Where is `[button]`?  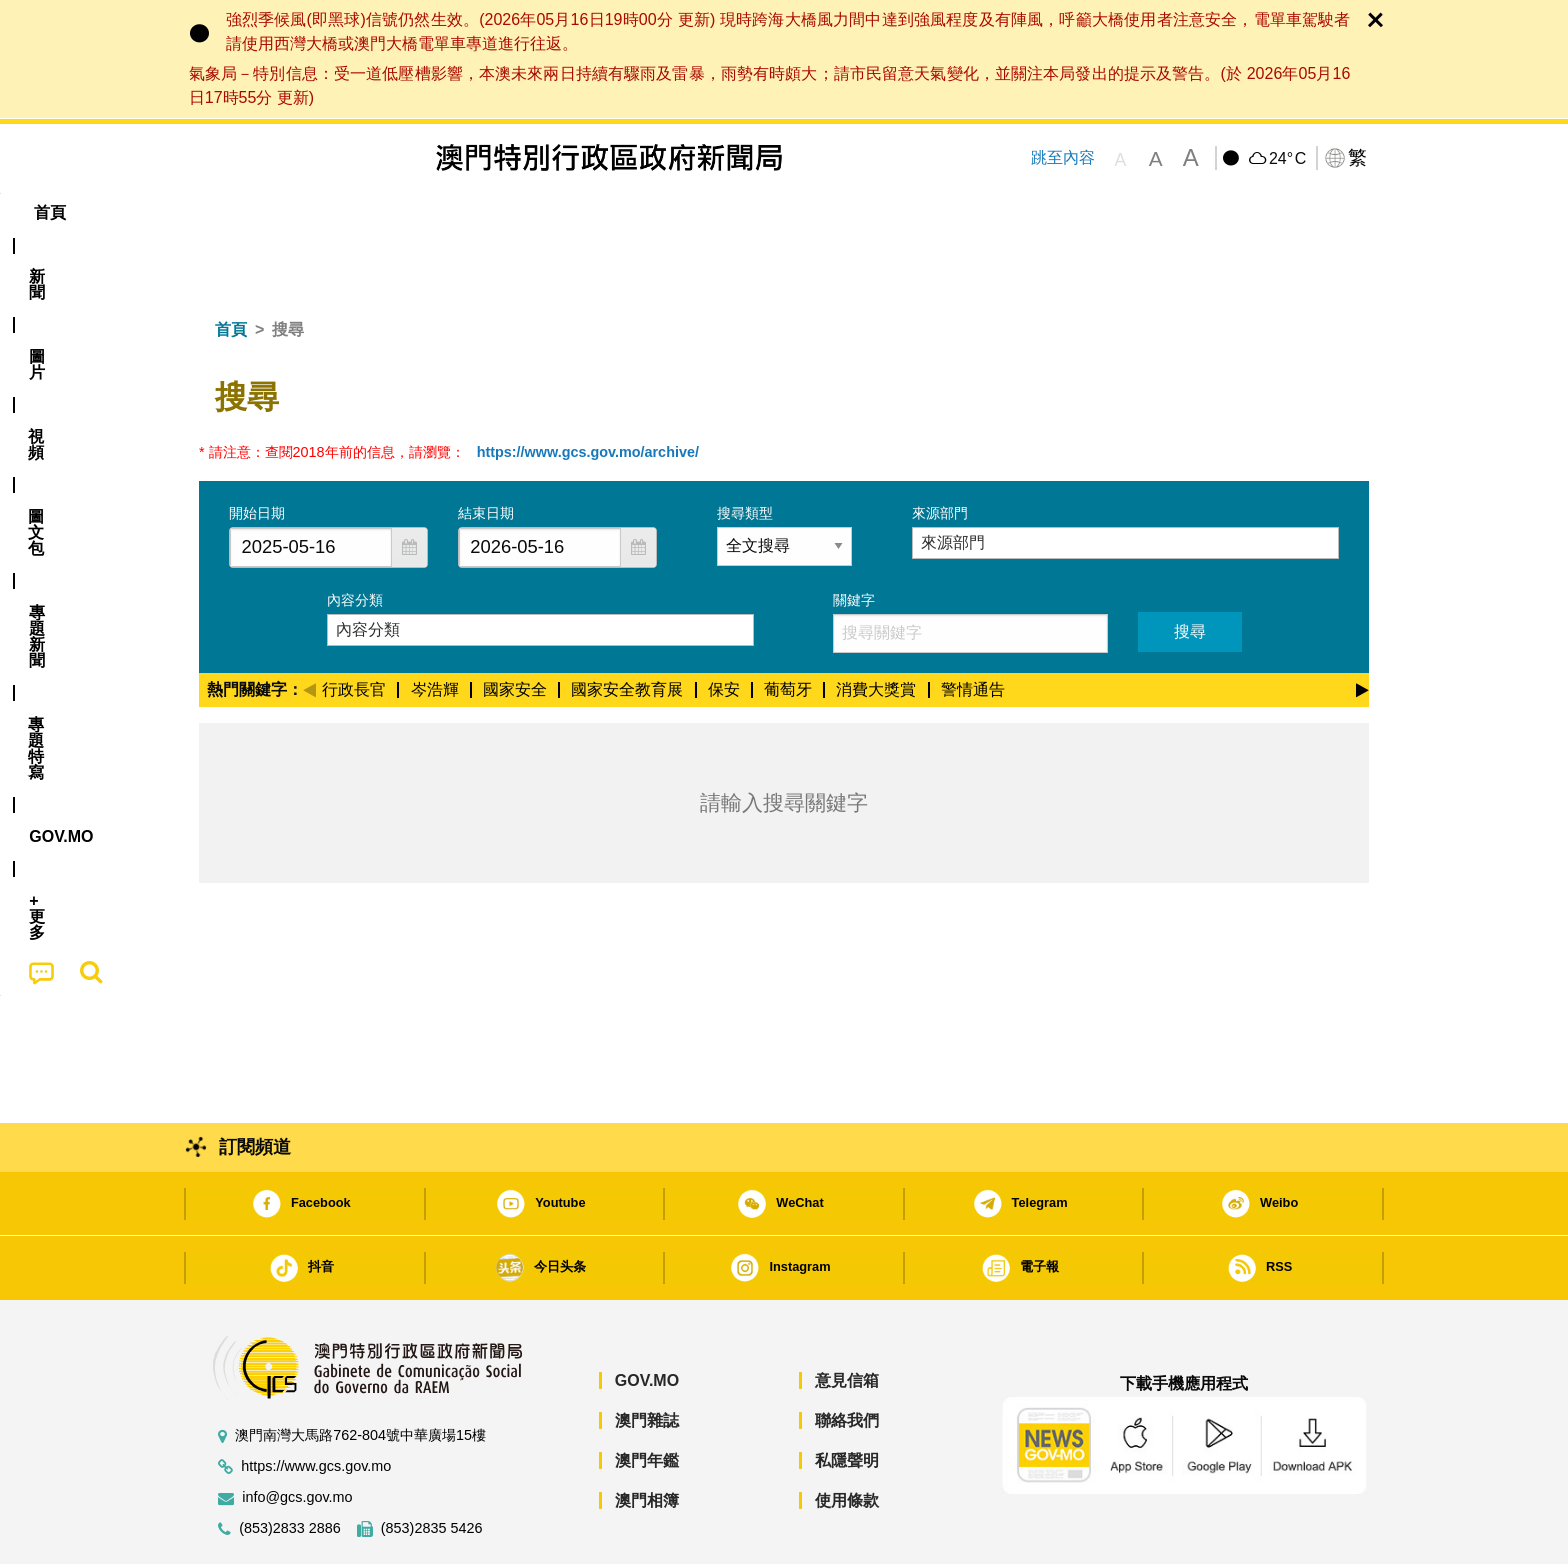
[button] is located at coordinates (409, 486).